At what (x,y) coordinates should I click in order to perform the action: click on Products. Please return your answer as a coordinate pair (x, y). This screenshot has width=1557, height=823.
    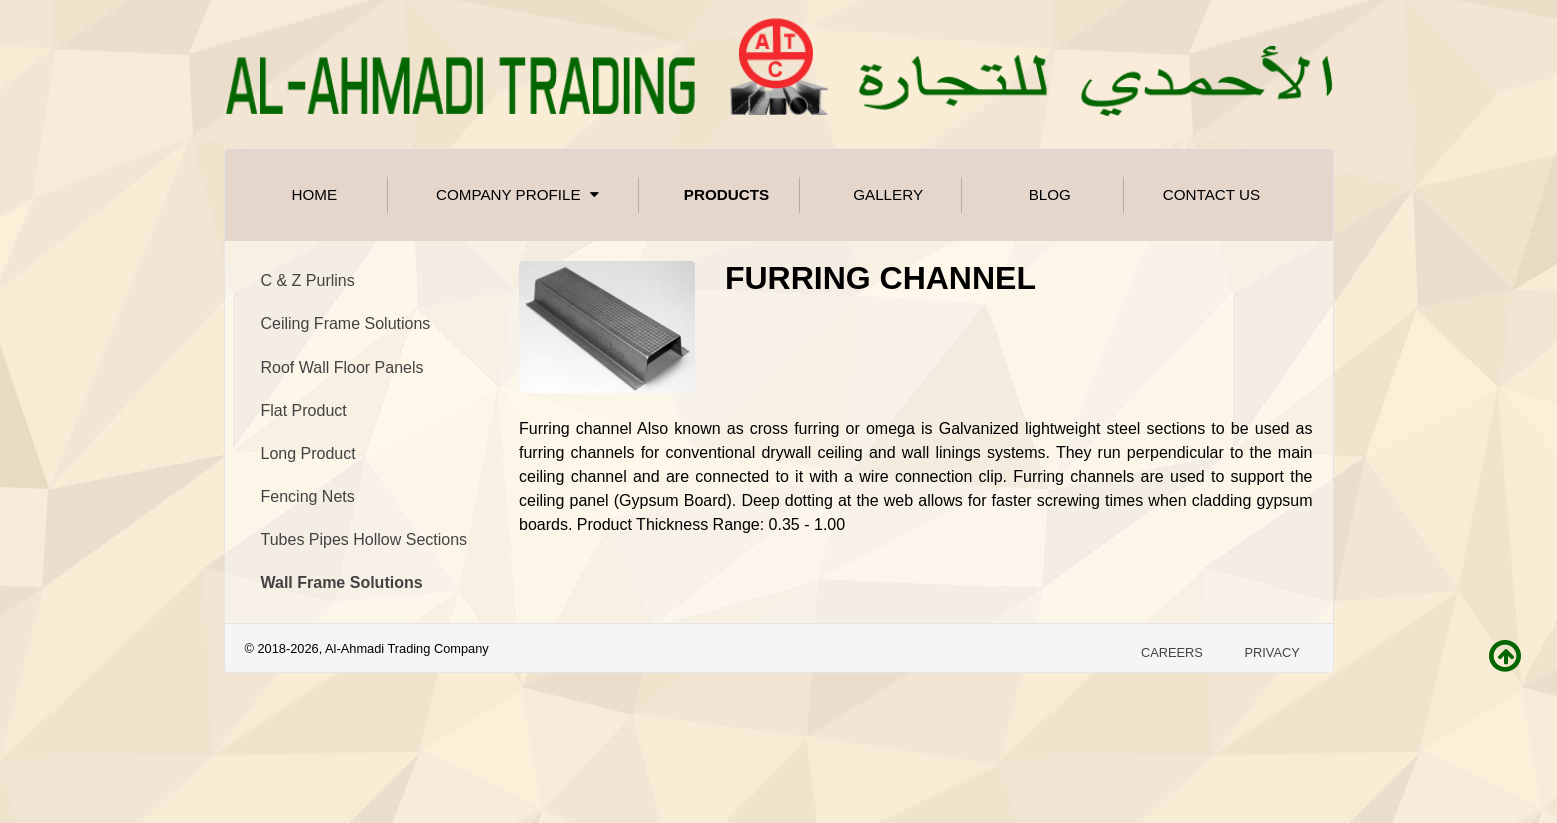
    Looking at the image, I should click on (726, 194).